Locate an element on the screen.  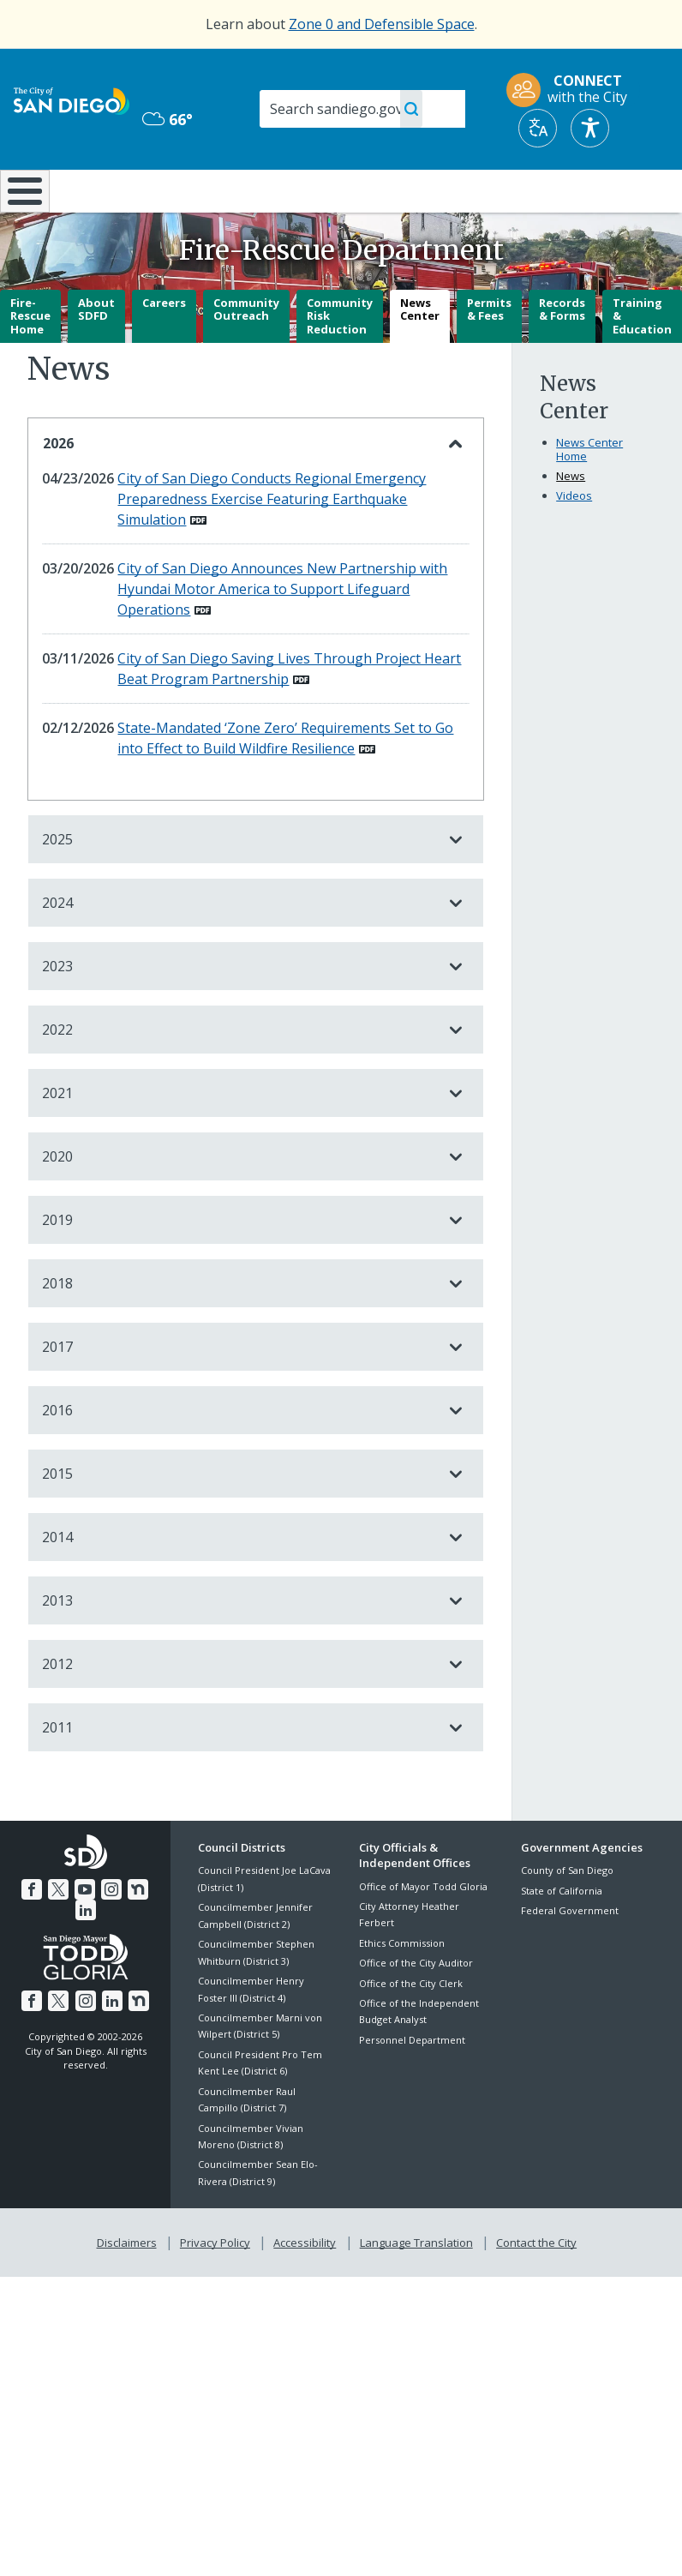
Accessibility is located at coordinates (304, 2285).